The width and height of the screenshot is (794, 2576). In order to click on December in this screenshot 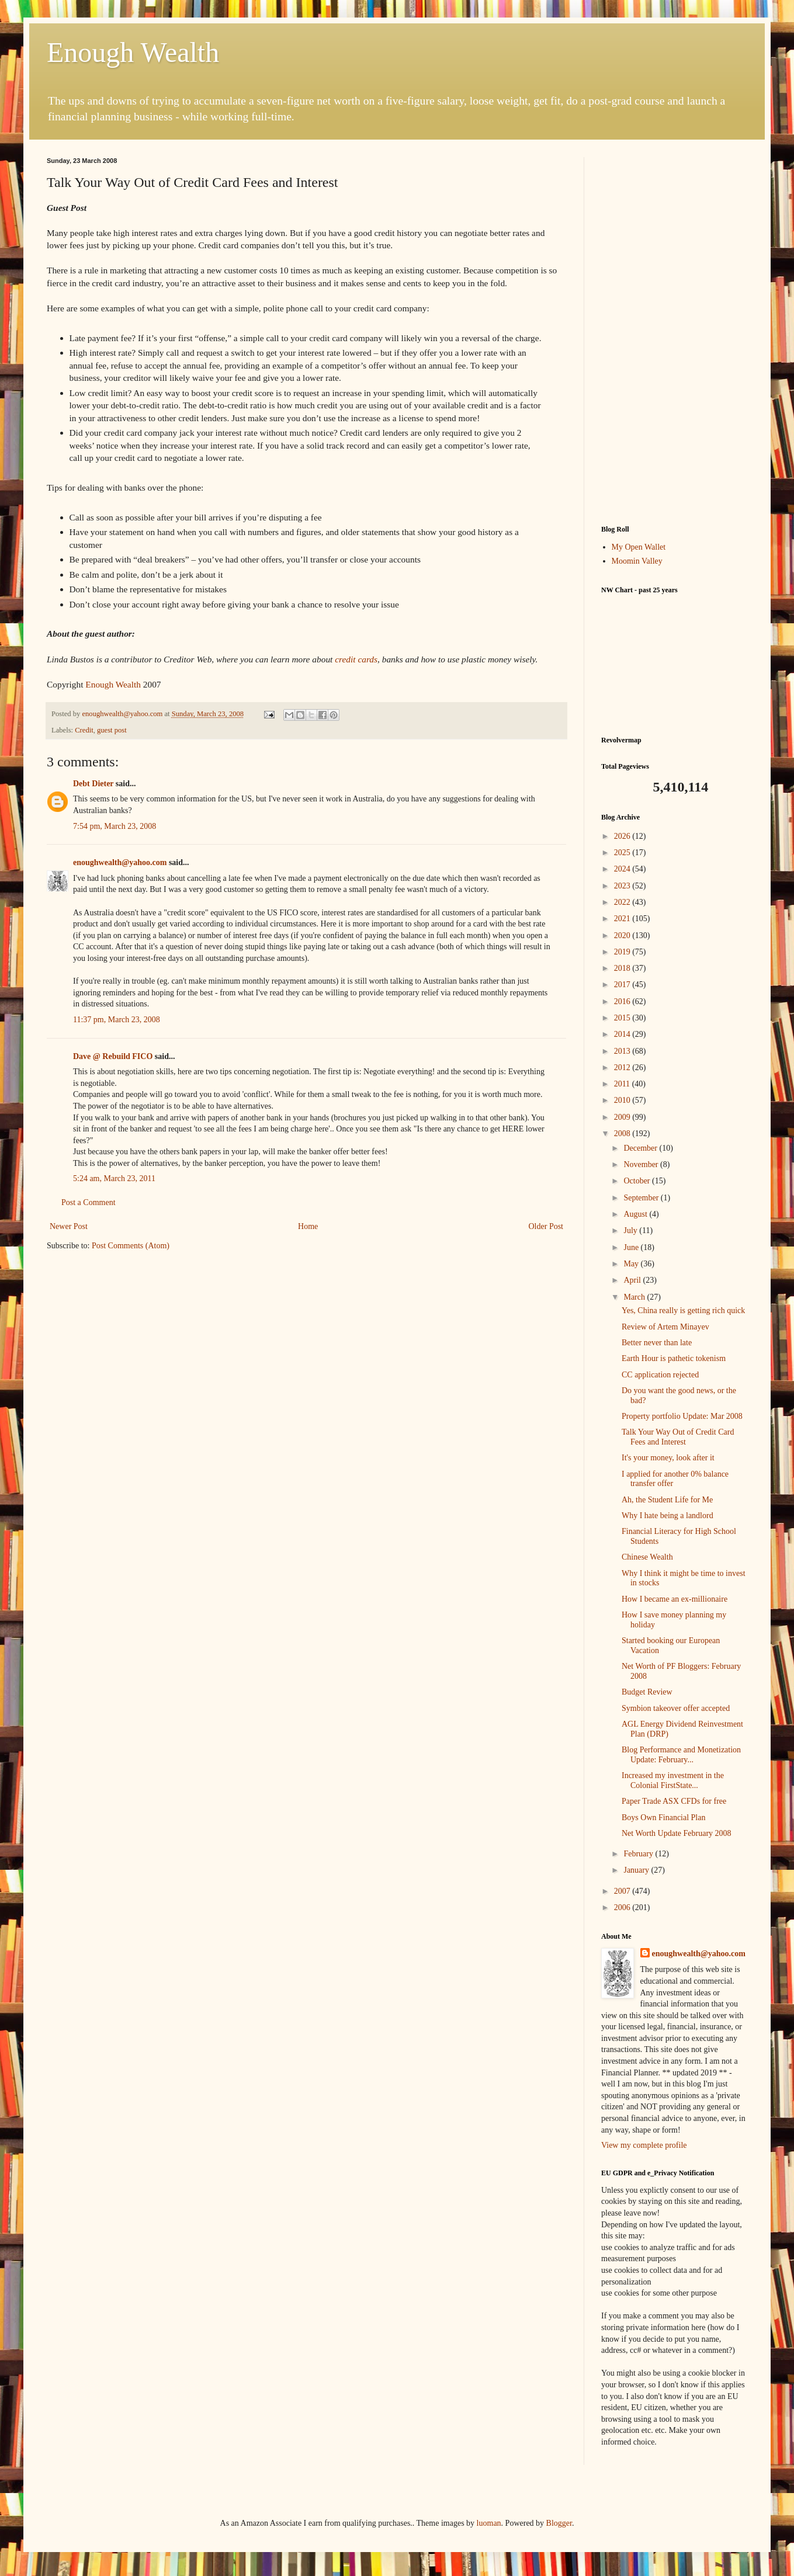, I will do `click(641, 1148)`.